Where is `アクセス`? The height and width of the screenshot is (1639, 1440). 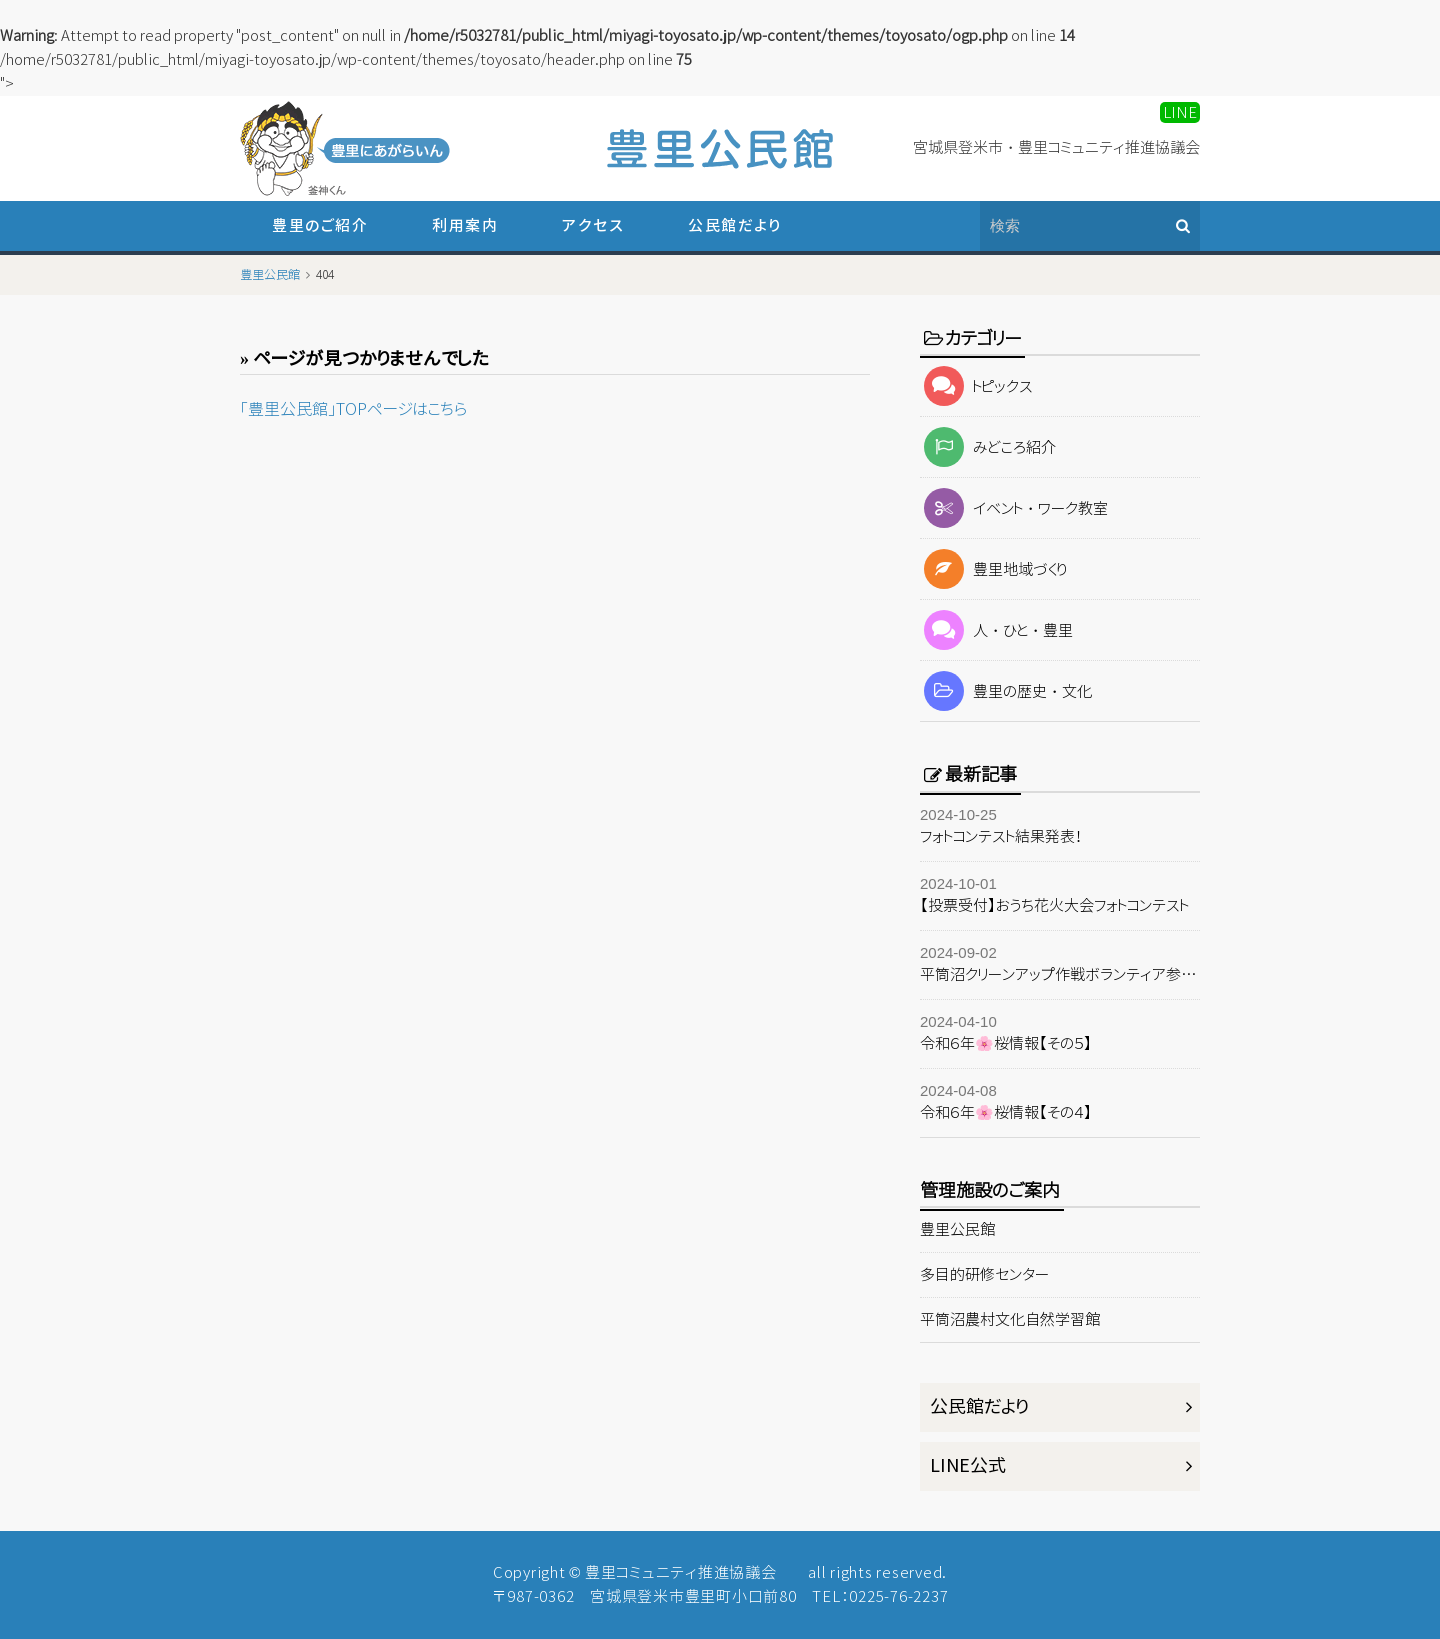 アクセス is located at coordinates (593, 225).